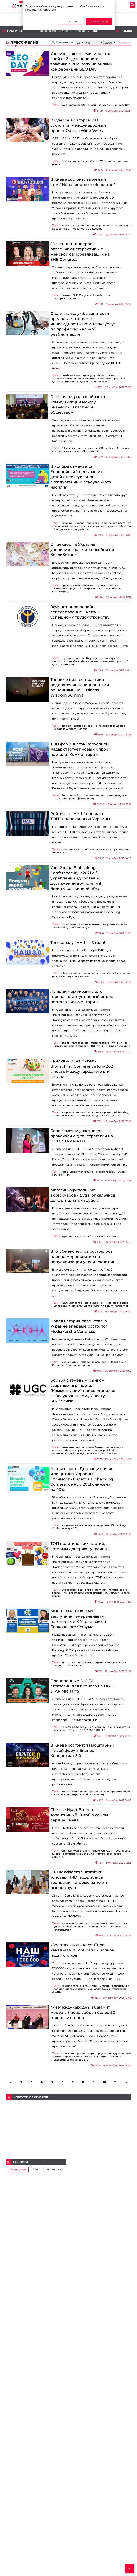 This screenshot has width=137, height=2576. What do you see at coordinates (83, 661) in the screenshot?
I see `онлайн-собеседование` at bounding box center [83, 661].